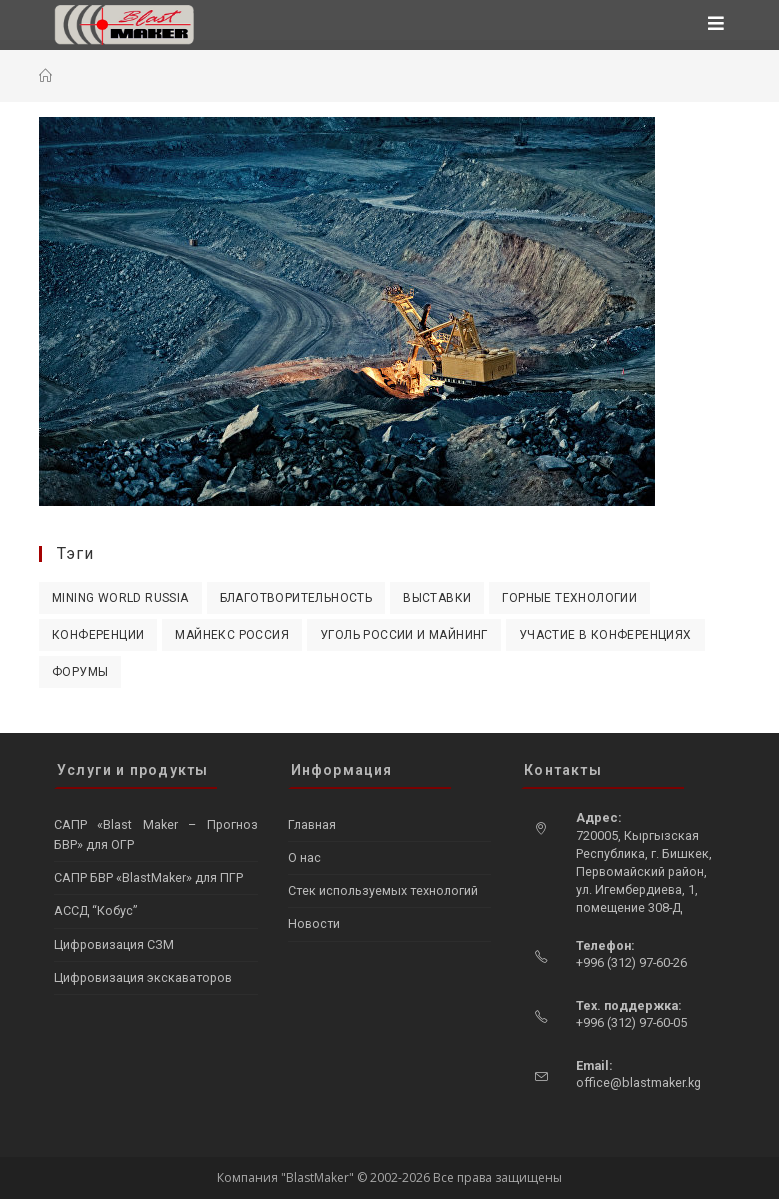  What do you see at coordinates (114, 944) in the screenshot?
I see `Цифровизация СЗМ` at bounding box center [114, 944].